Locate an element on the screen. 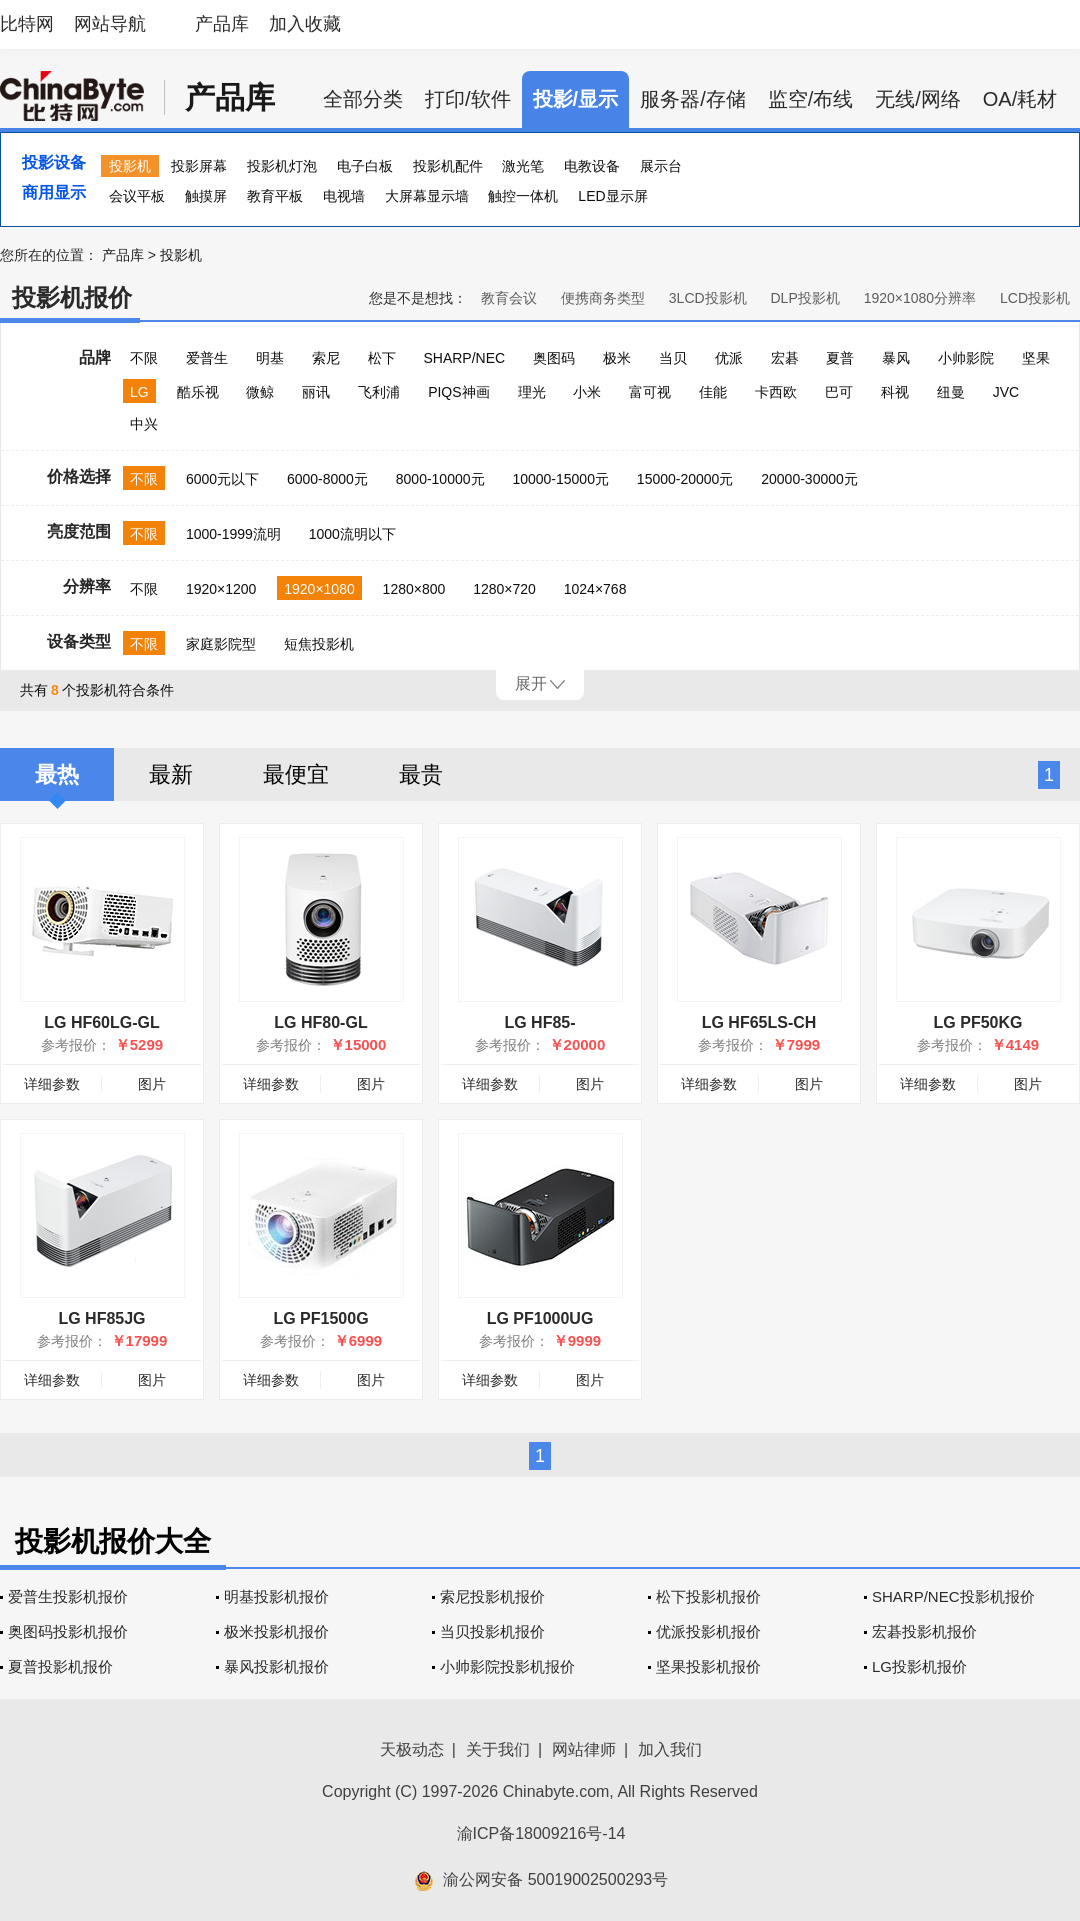 The image size is (1080, 1921). 优派 is located at coordinates (729, 358).